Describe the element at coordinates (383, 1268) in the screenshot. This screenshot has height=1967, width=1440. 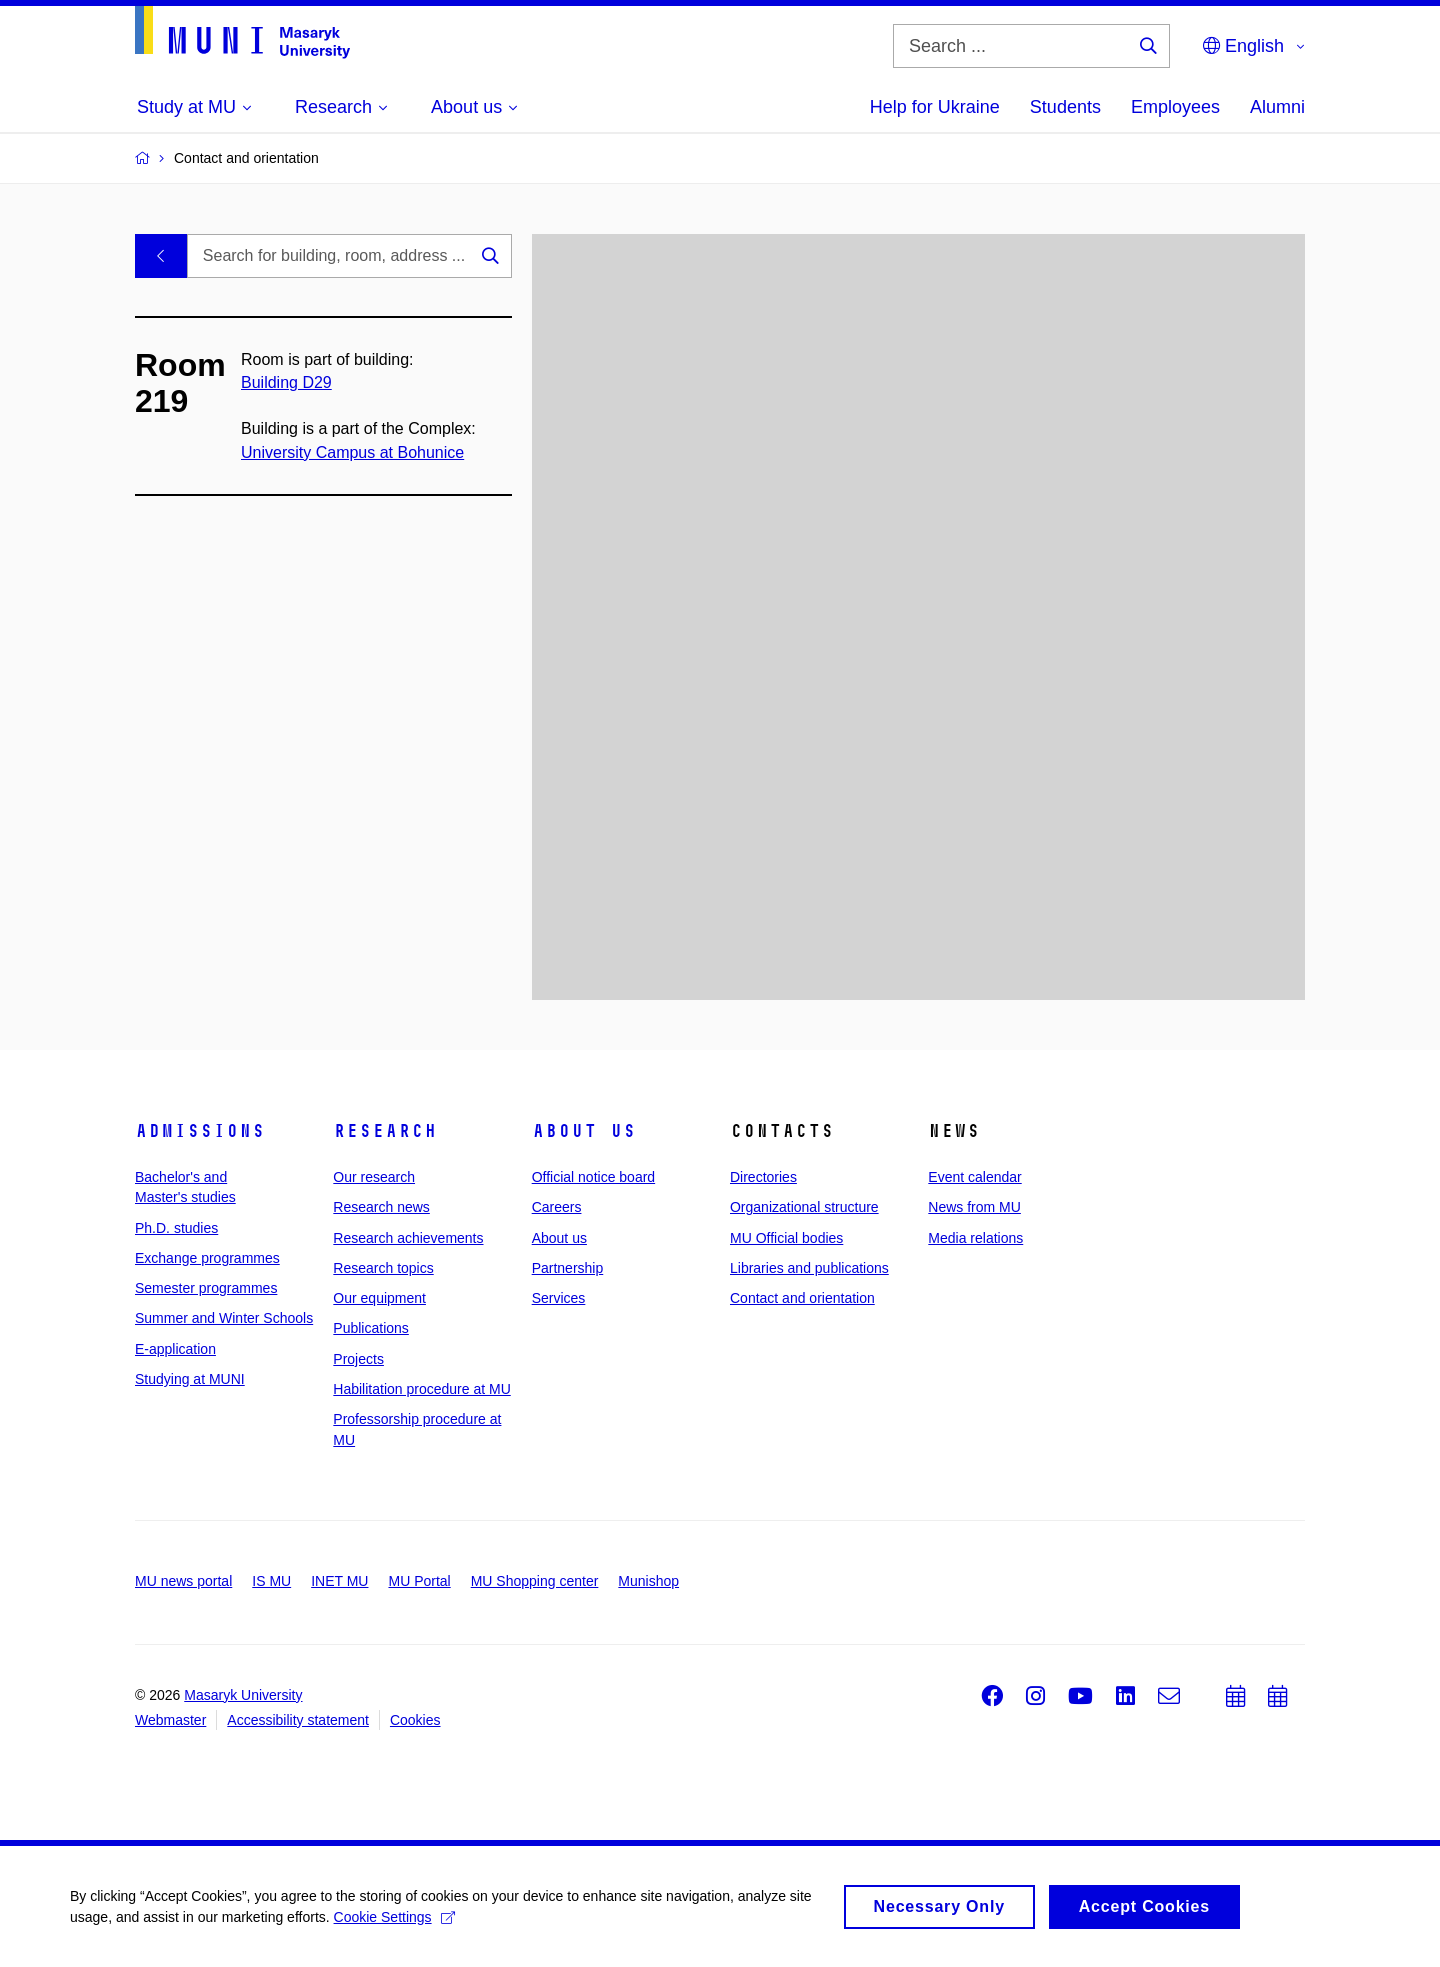
I see `Research topics` at that location.